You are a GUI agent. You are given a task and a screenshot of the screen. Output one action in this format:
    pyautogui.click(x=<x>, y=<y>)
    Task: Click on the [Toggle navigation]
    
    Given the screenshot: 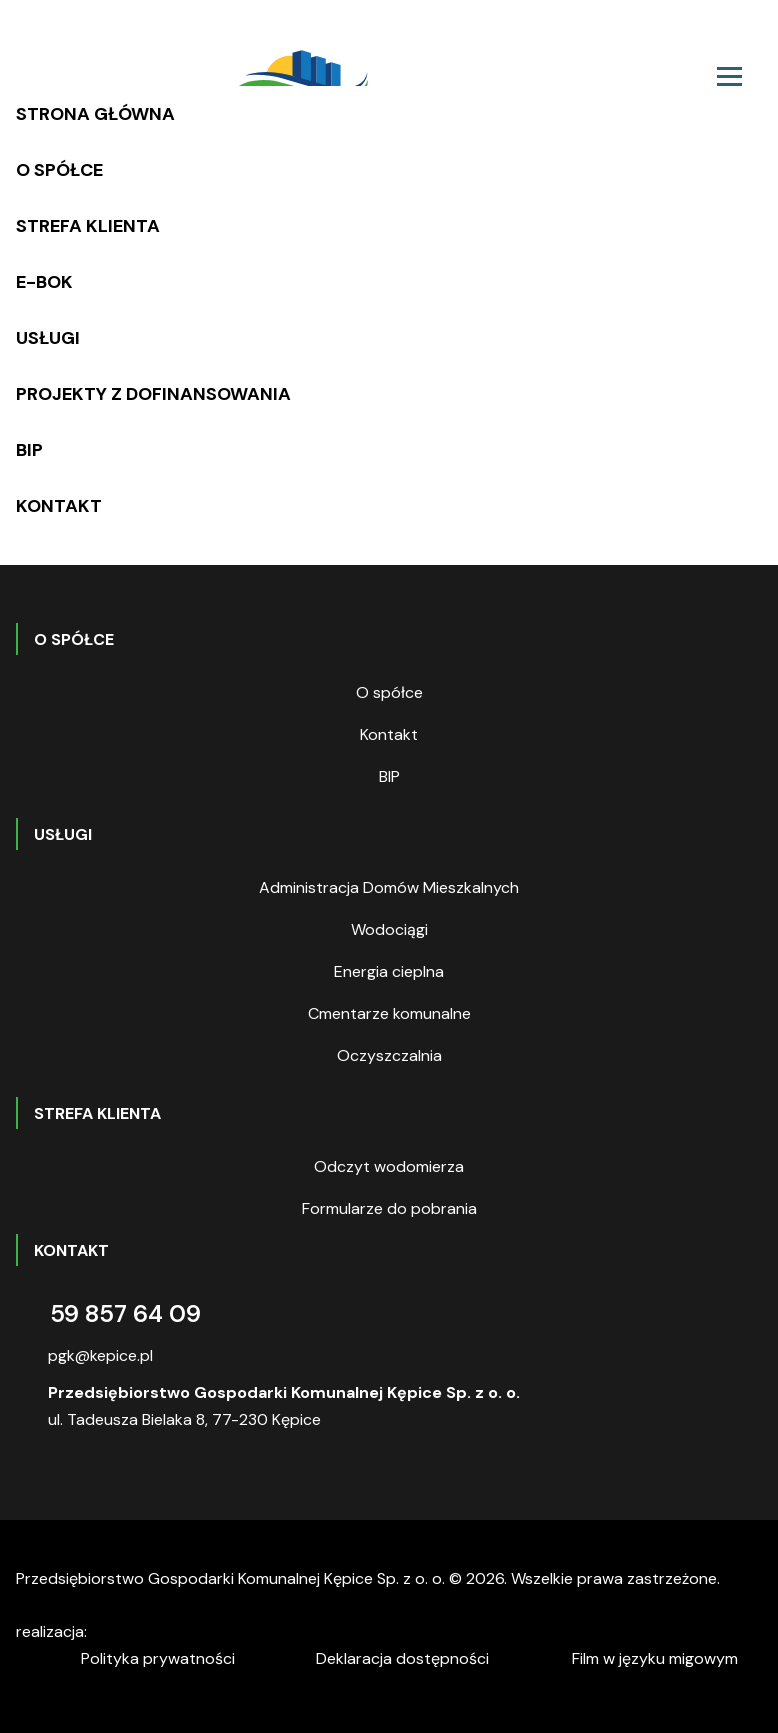 What is the action you would take?
    pyautogui.click(x=729, y=76)
    